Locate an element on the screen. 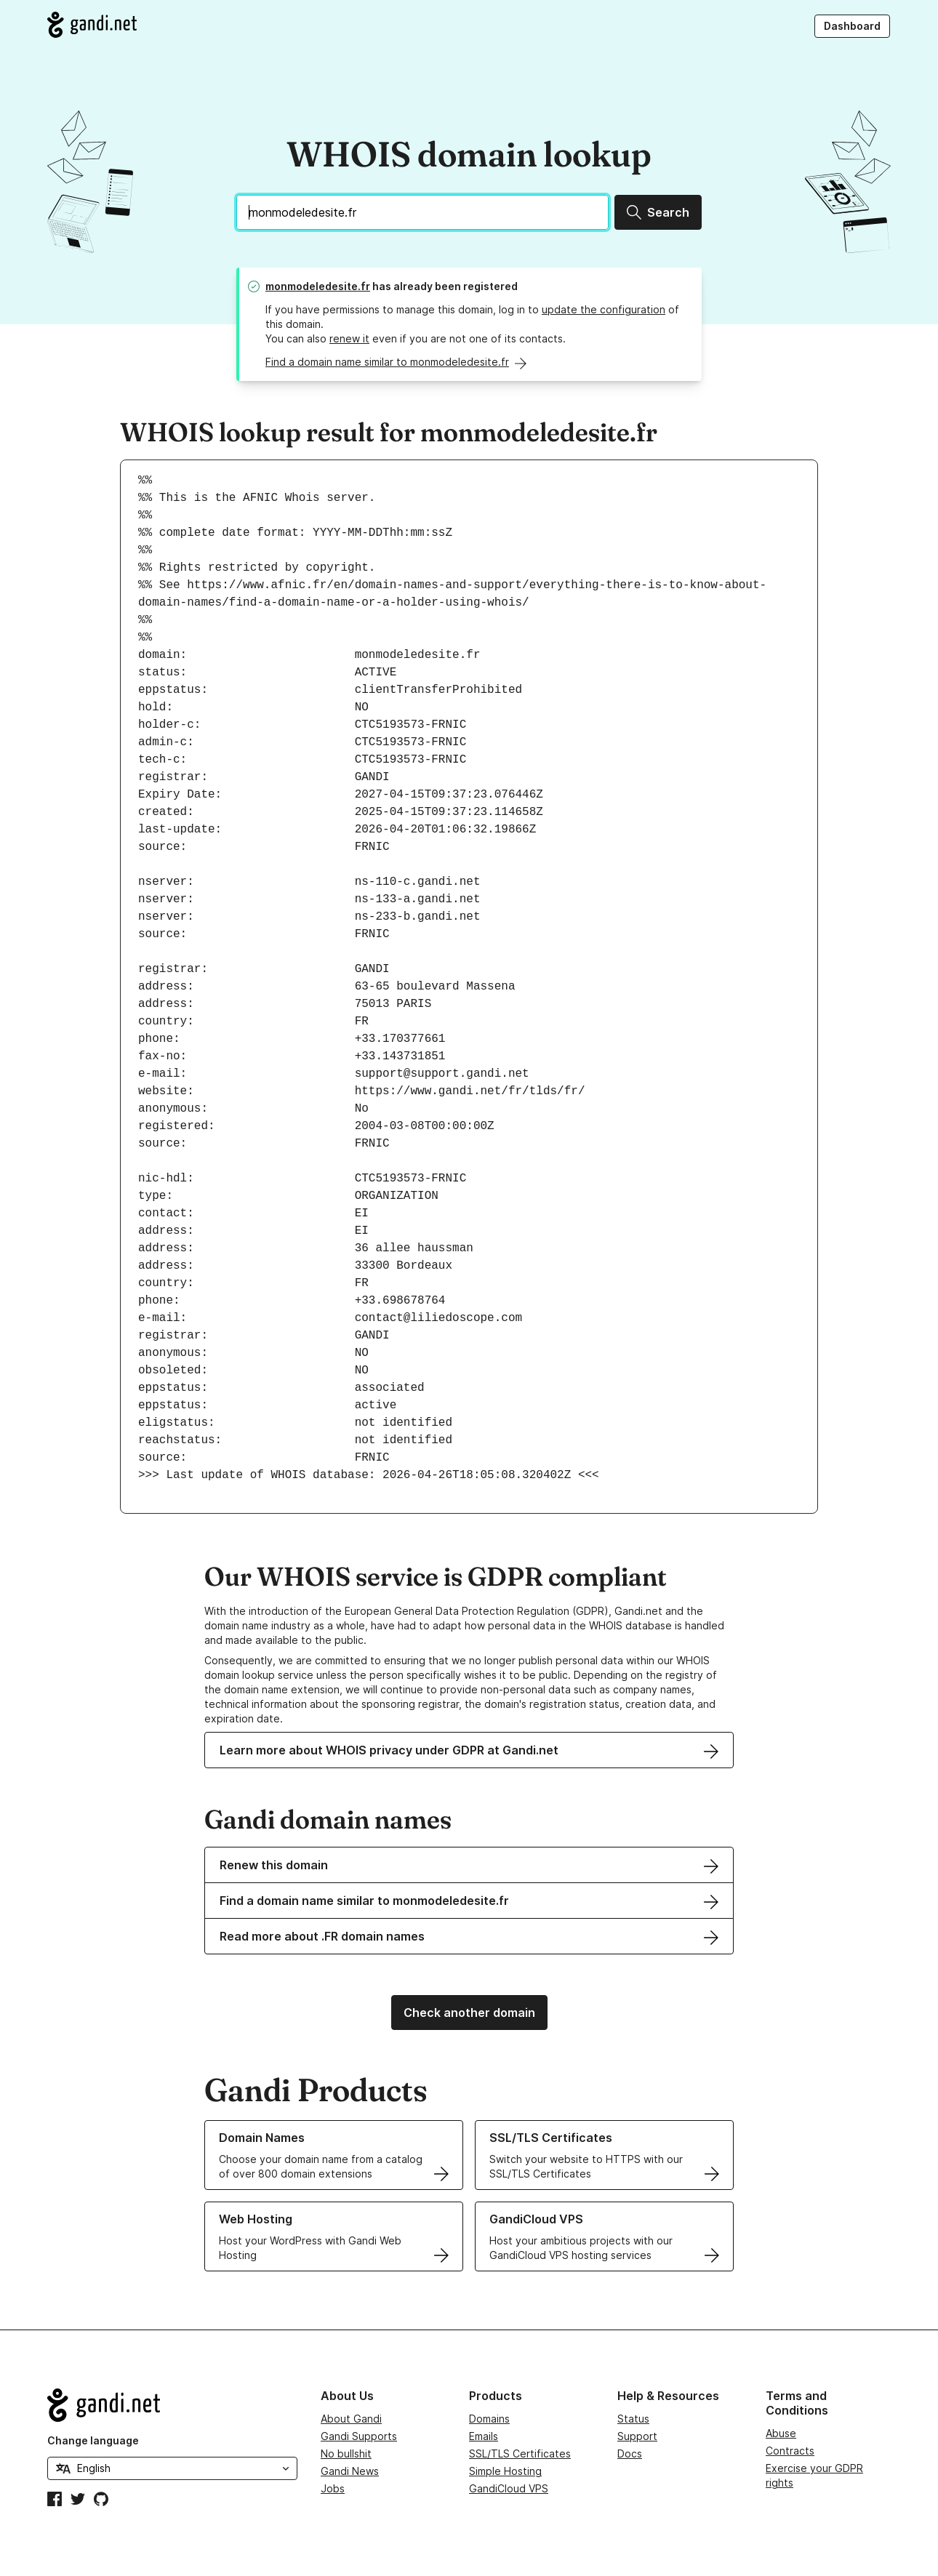 The width and height of the screenshot is (938, 2576). Jobs is located at coordinates (333, 2488).